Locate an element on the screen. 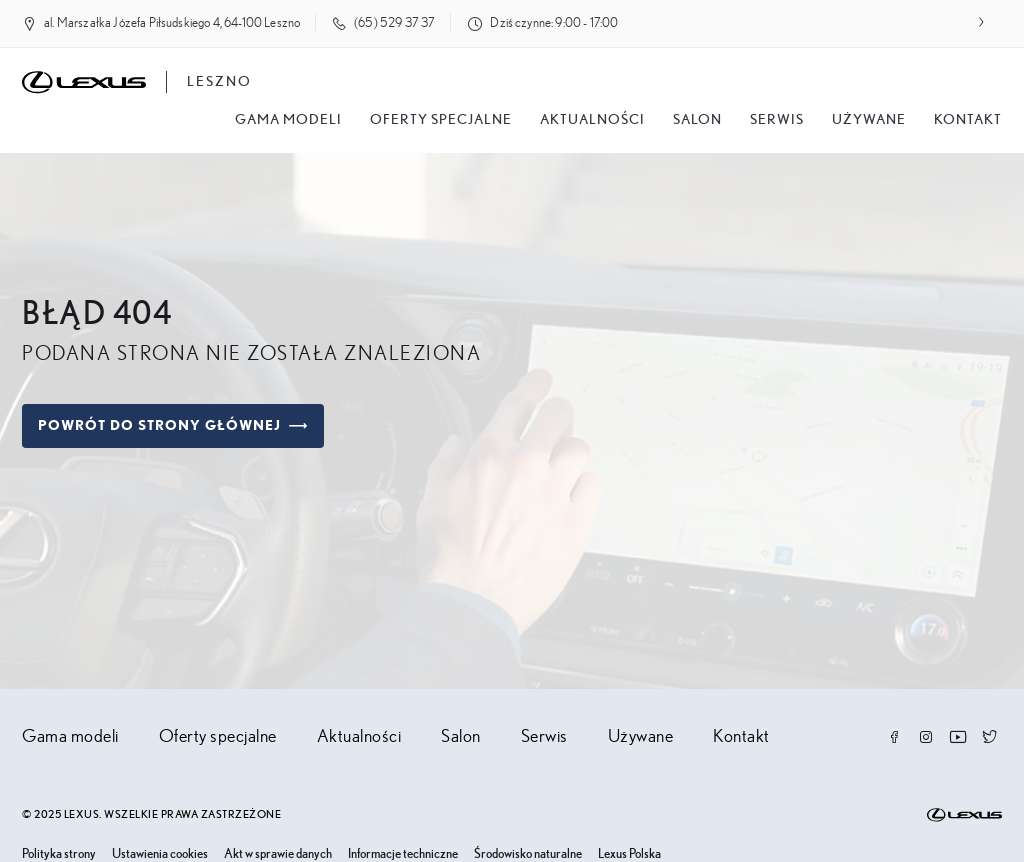 This screenshot has height=862, width=1024. (65) 529 37 37 is located at coordinates (394, 23).